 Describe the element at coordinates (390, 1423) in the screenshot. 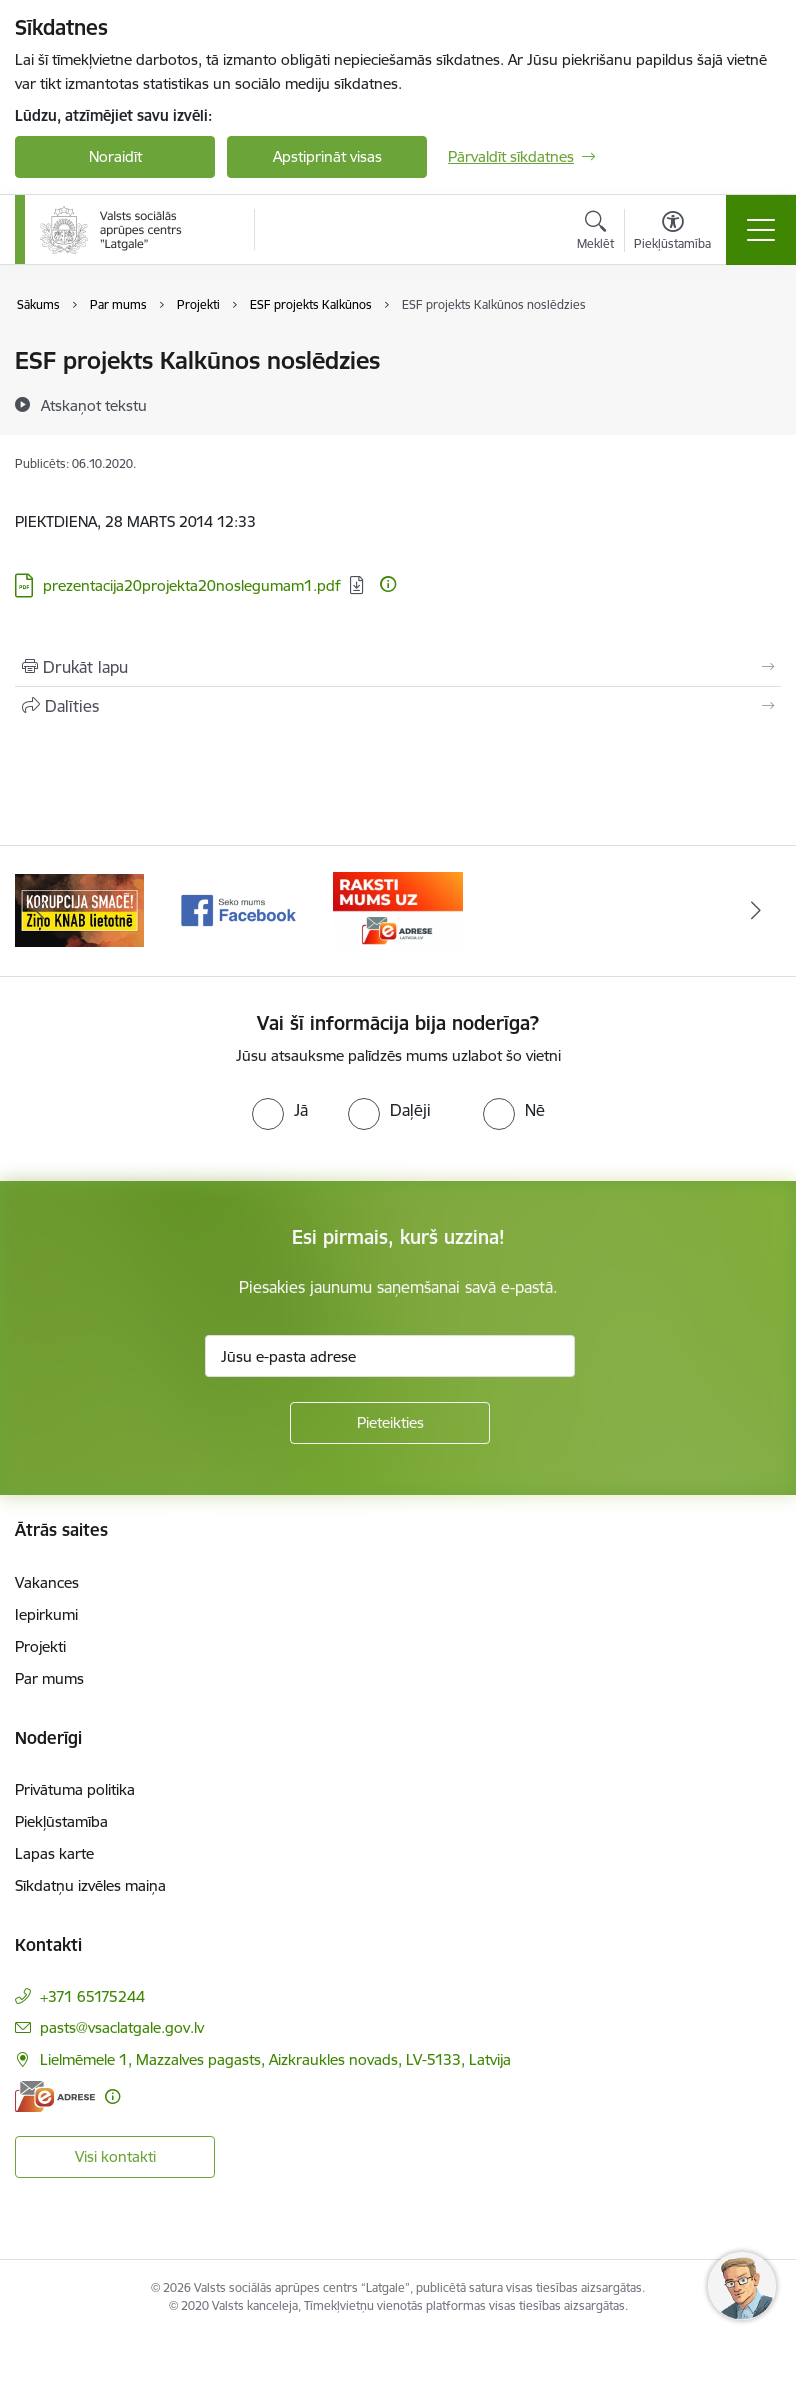

I see `[Pieteikties]` at that location.